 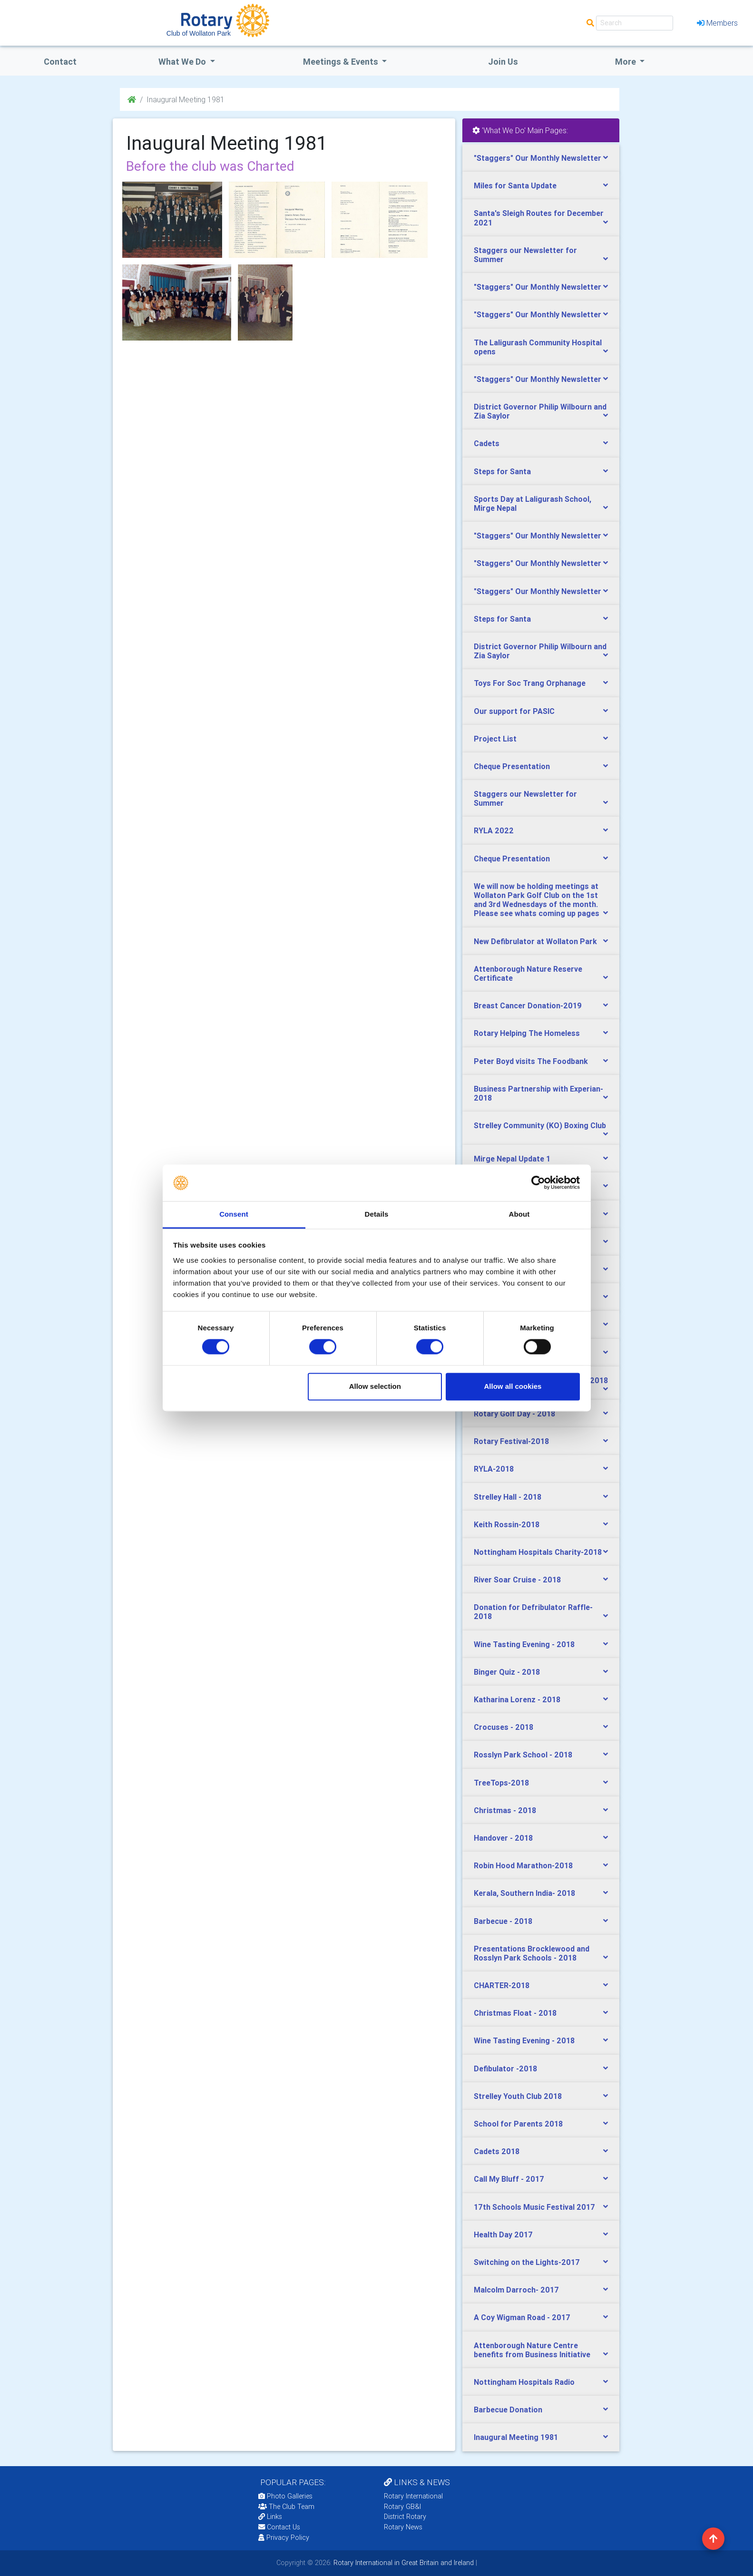 What do you see at coordinates (507, 1497) in the screenshot?
I see `Strelley Hall - 2018` at bounding box center [507, 1497].